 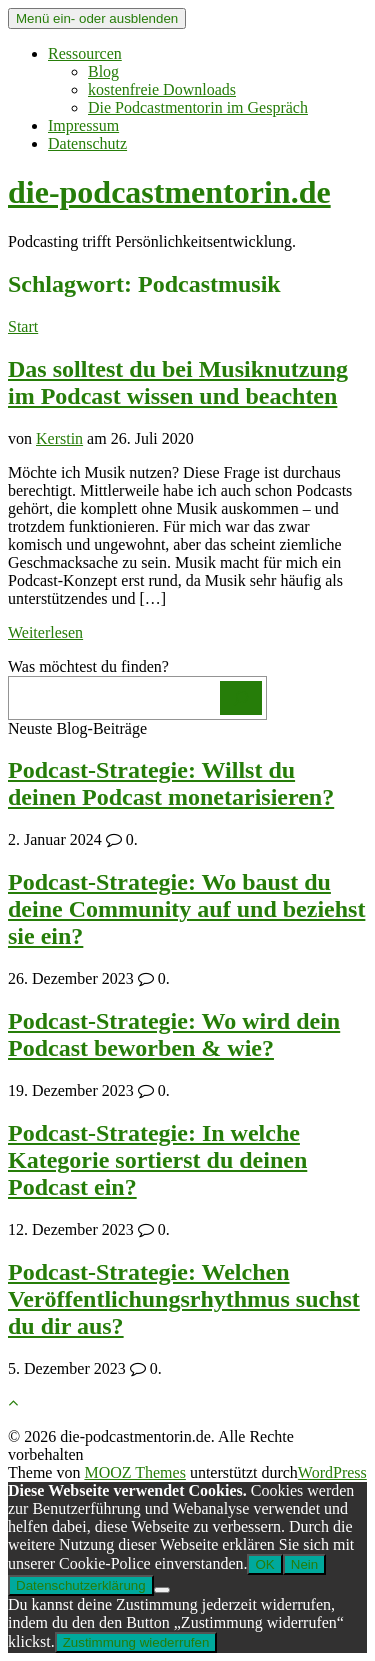 What do you see at coordinates (162, 89) in the screenshot?
I see `kostenfreie Downloads` at bounding box center [162, 89].